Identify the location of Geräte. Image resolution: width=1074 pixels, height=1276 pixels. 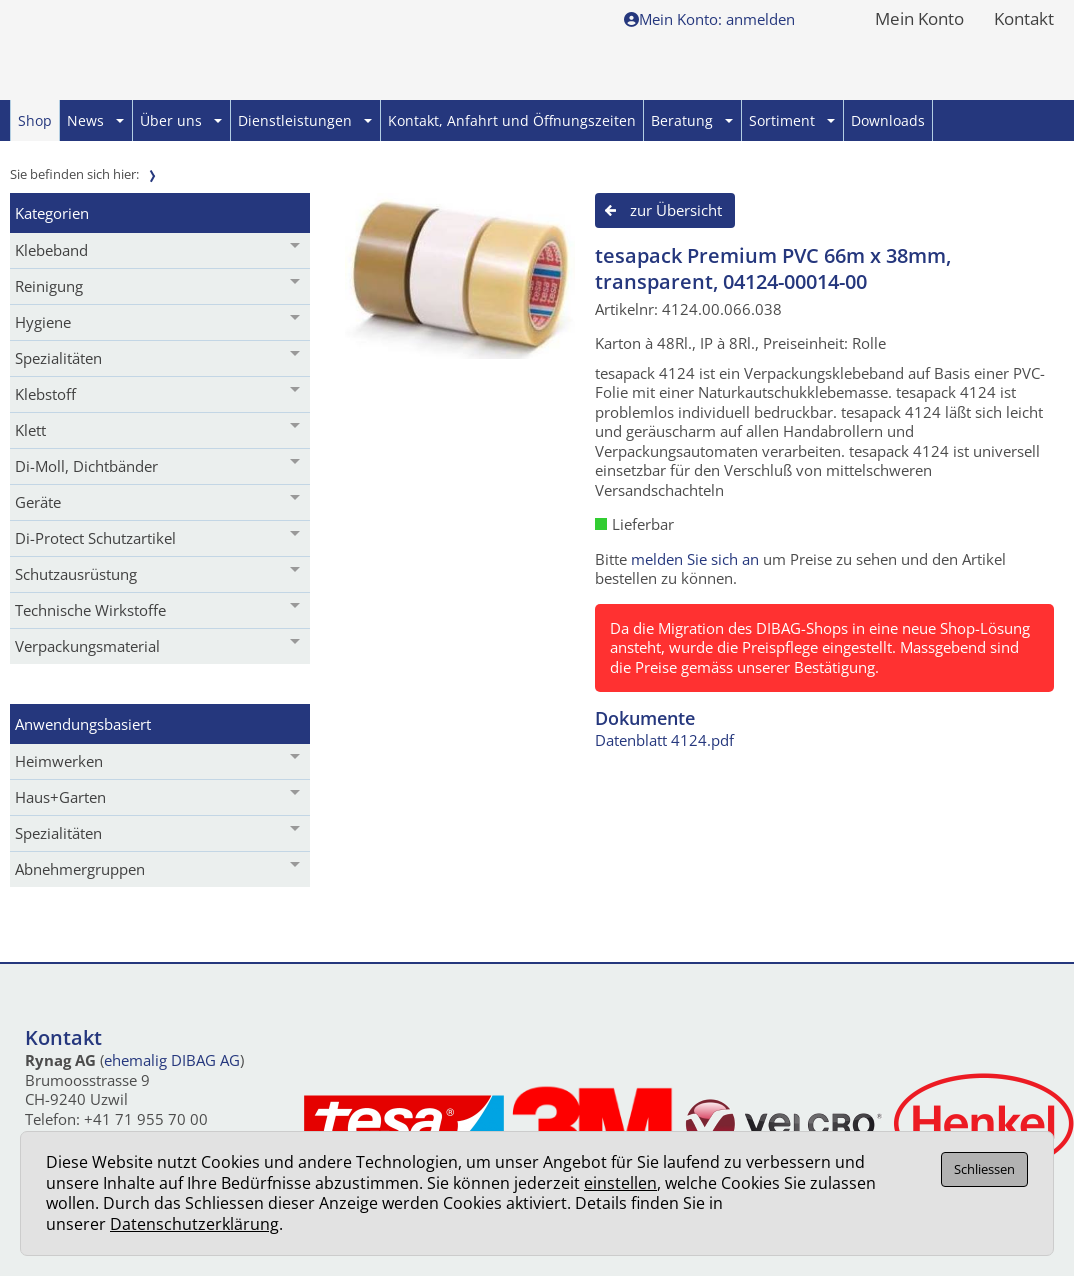
(38, 502).